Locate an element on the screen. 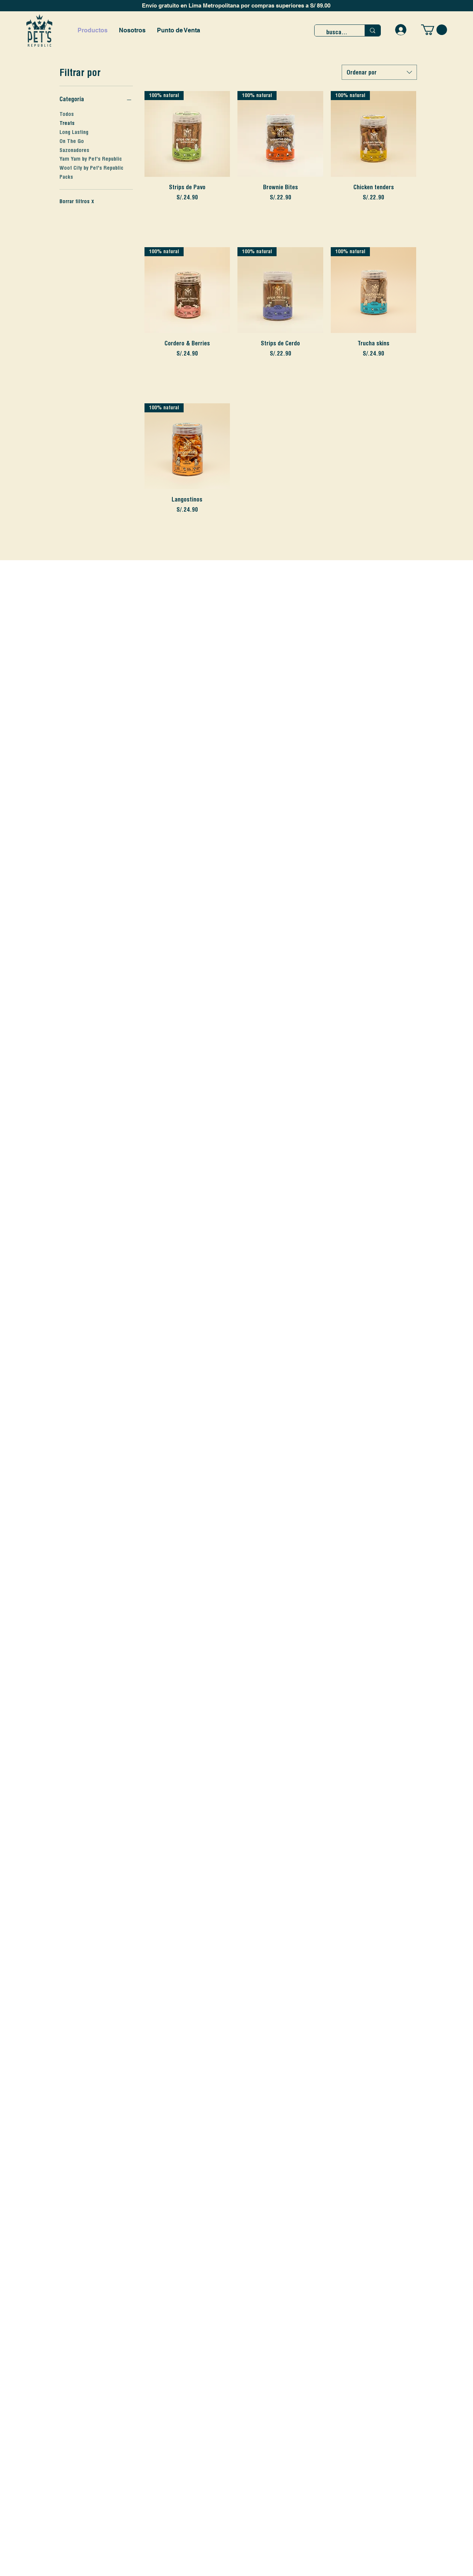  On The Go is located at coordinates (71, 140).